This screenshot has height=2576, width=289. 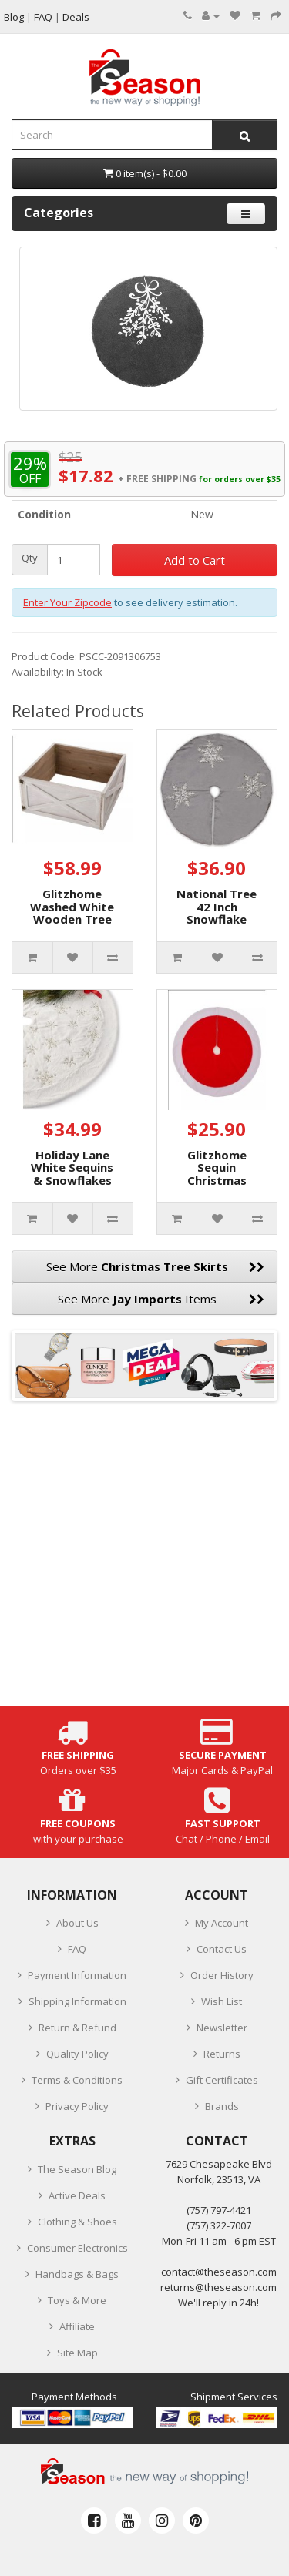 What do you see at coordinates (222, 2080) in the screenshot?
I see `Gift Certificates` at bounding box center [222, 2080].